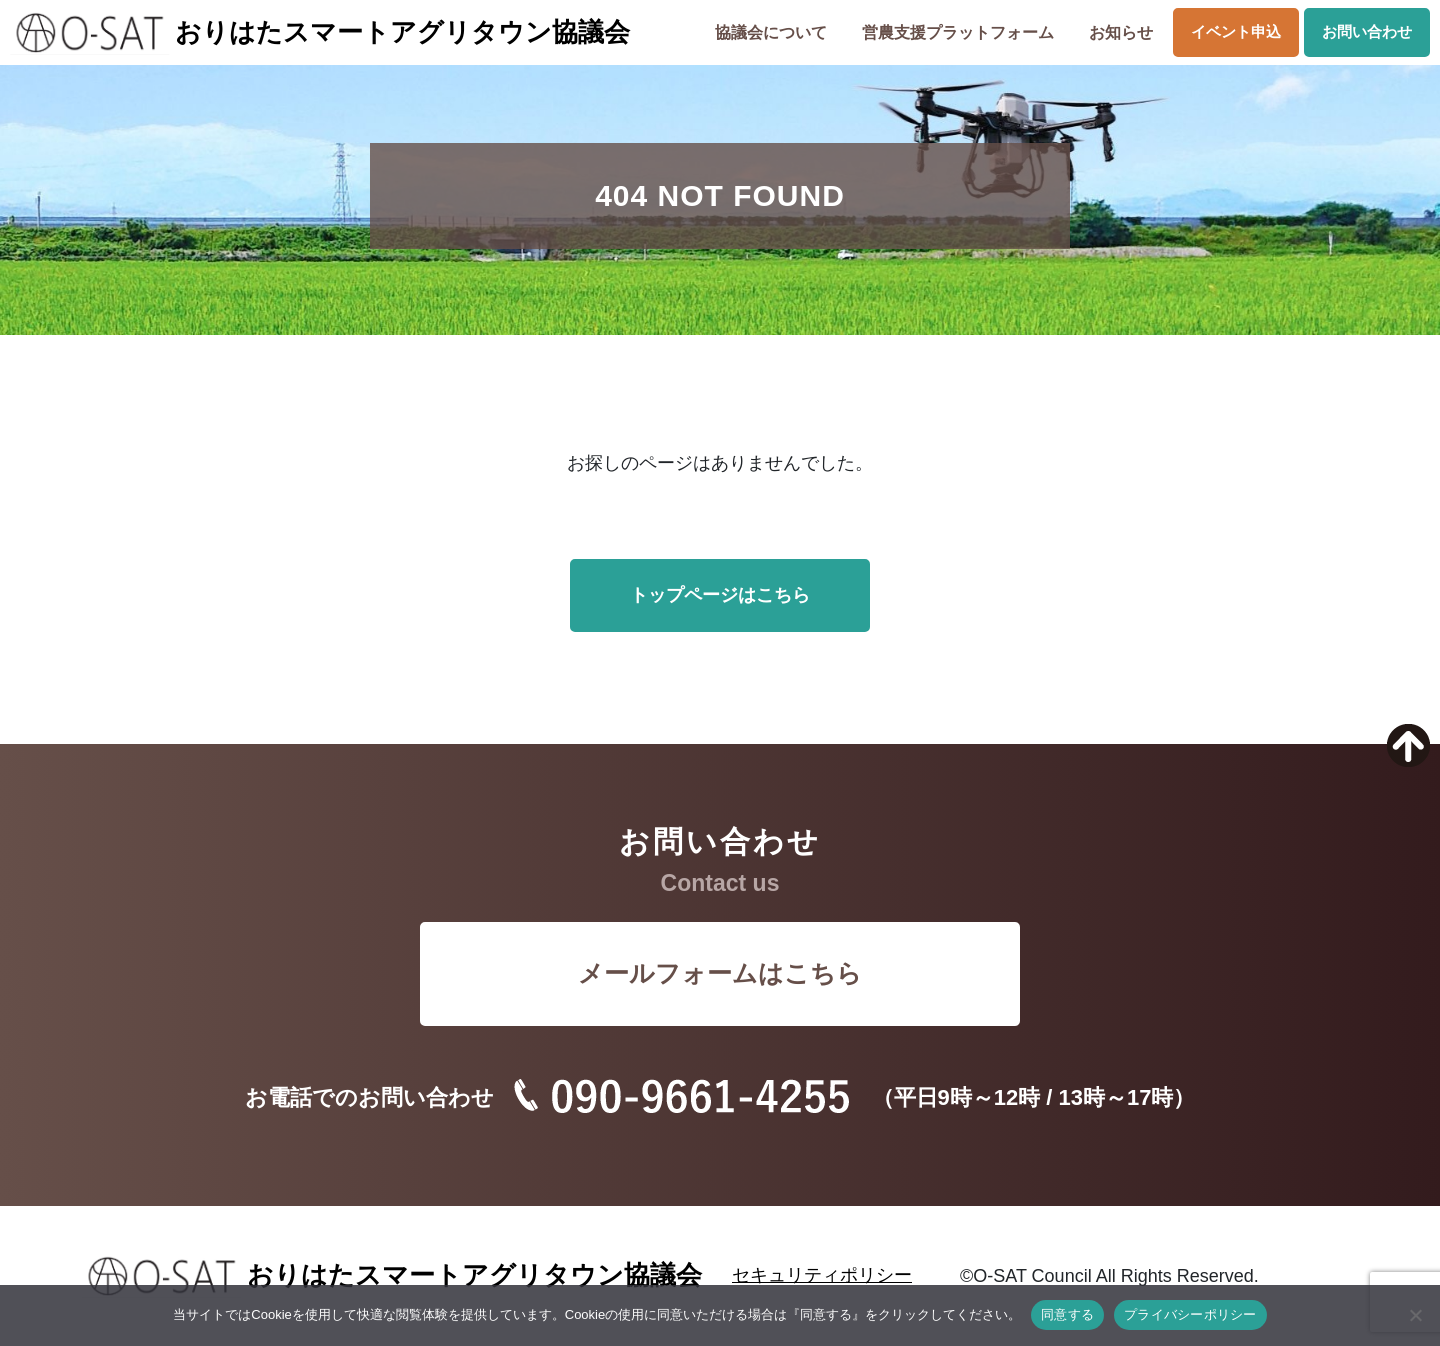 The image size is (1440, 1346). What do you see at coordinates (958, 32) in the screenshot?
I see `営農支援プラットフォーム` at bounding box center [958, 32].